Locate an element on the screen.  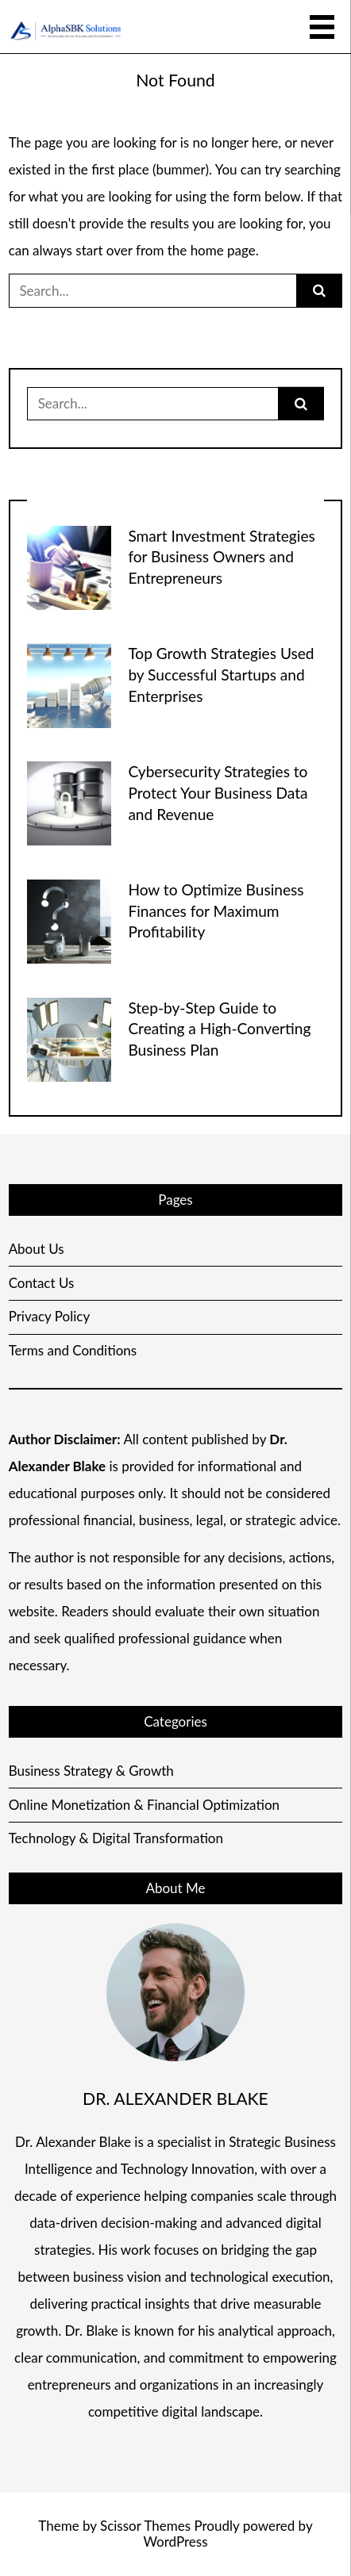
How to Optimize Business Finances for Maximum Profitability is located at coordinates (215, 910).